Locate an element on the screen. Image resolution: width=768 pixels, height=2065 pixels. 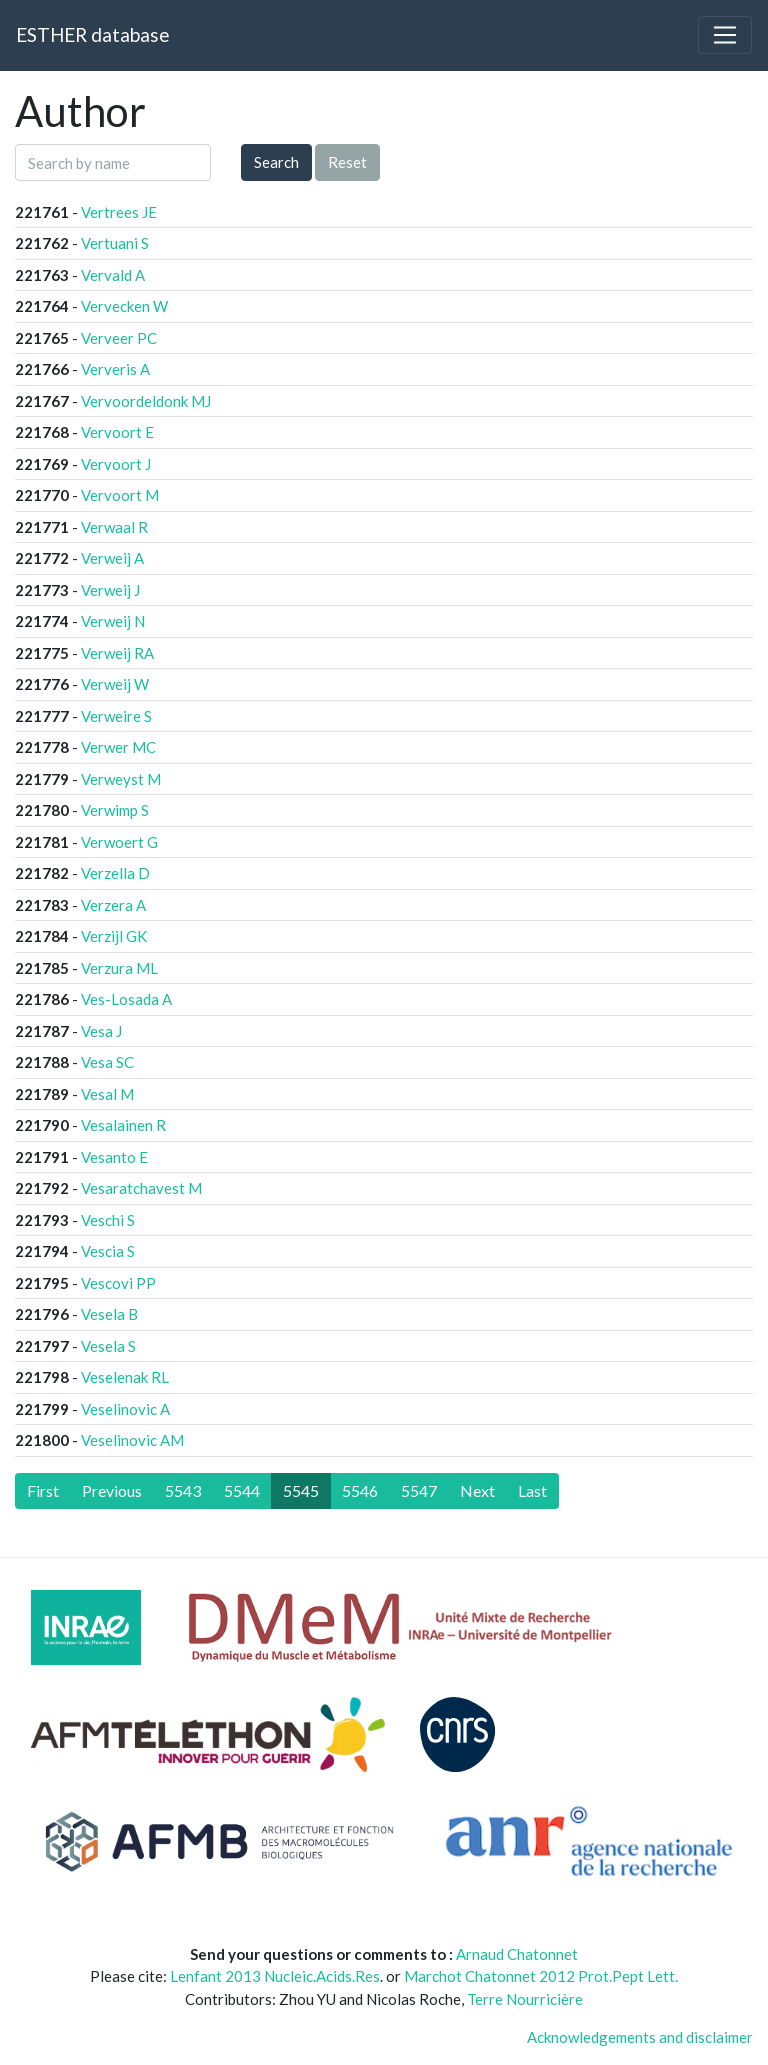
Acknowledgements and disclaimer is located at coordinates (640, 2037).